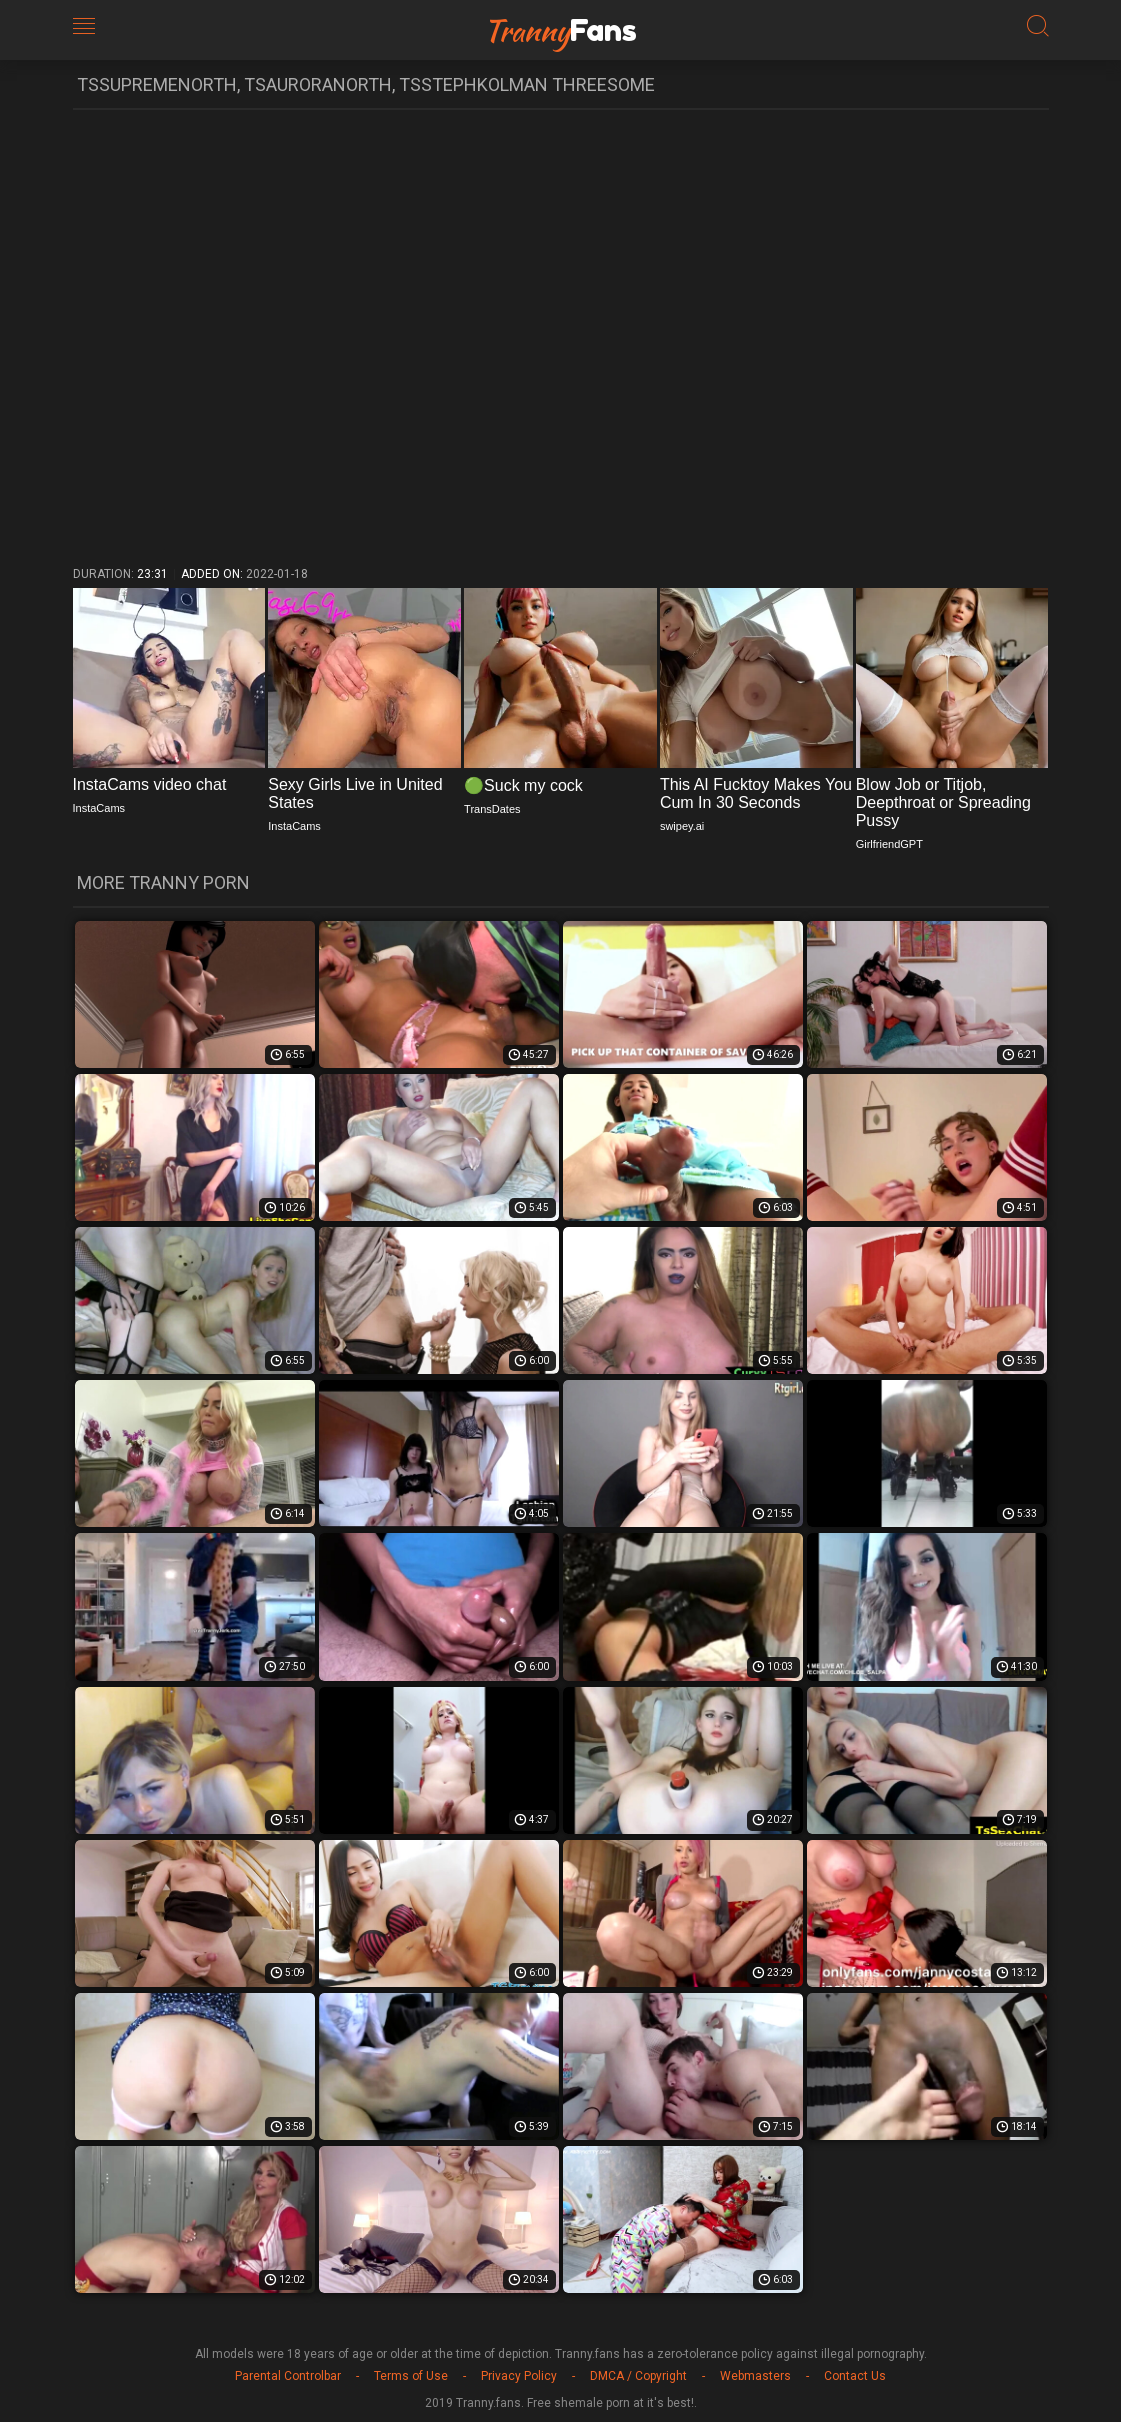 Image resolution: width=1121 pixels, height=2422 pixels. Describe the element at coordinates (755, 2376) in the screenshot. I see `Webmasters` at that location.